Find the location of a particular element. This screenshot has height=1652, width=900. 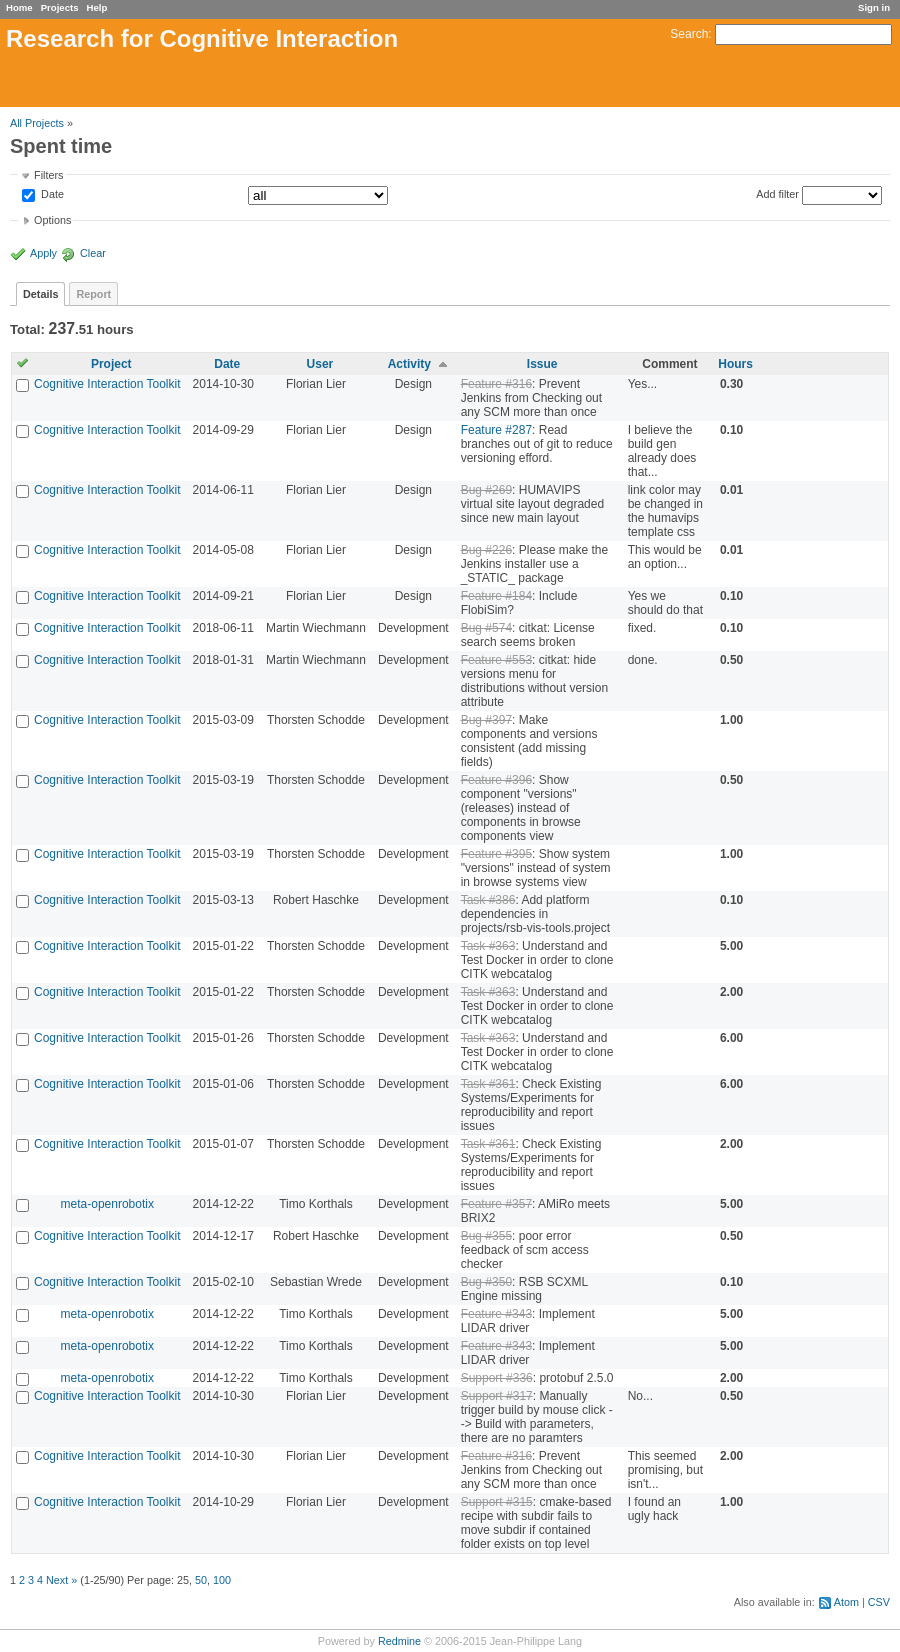

Feature #553 is located at coordinates (496, 660).